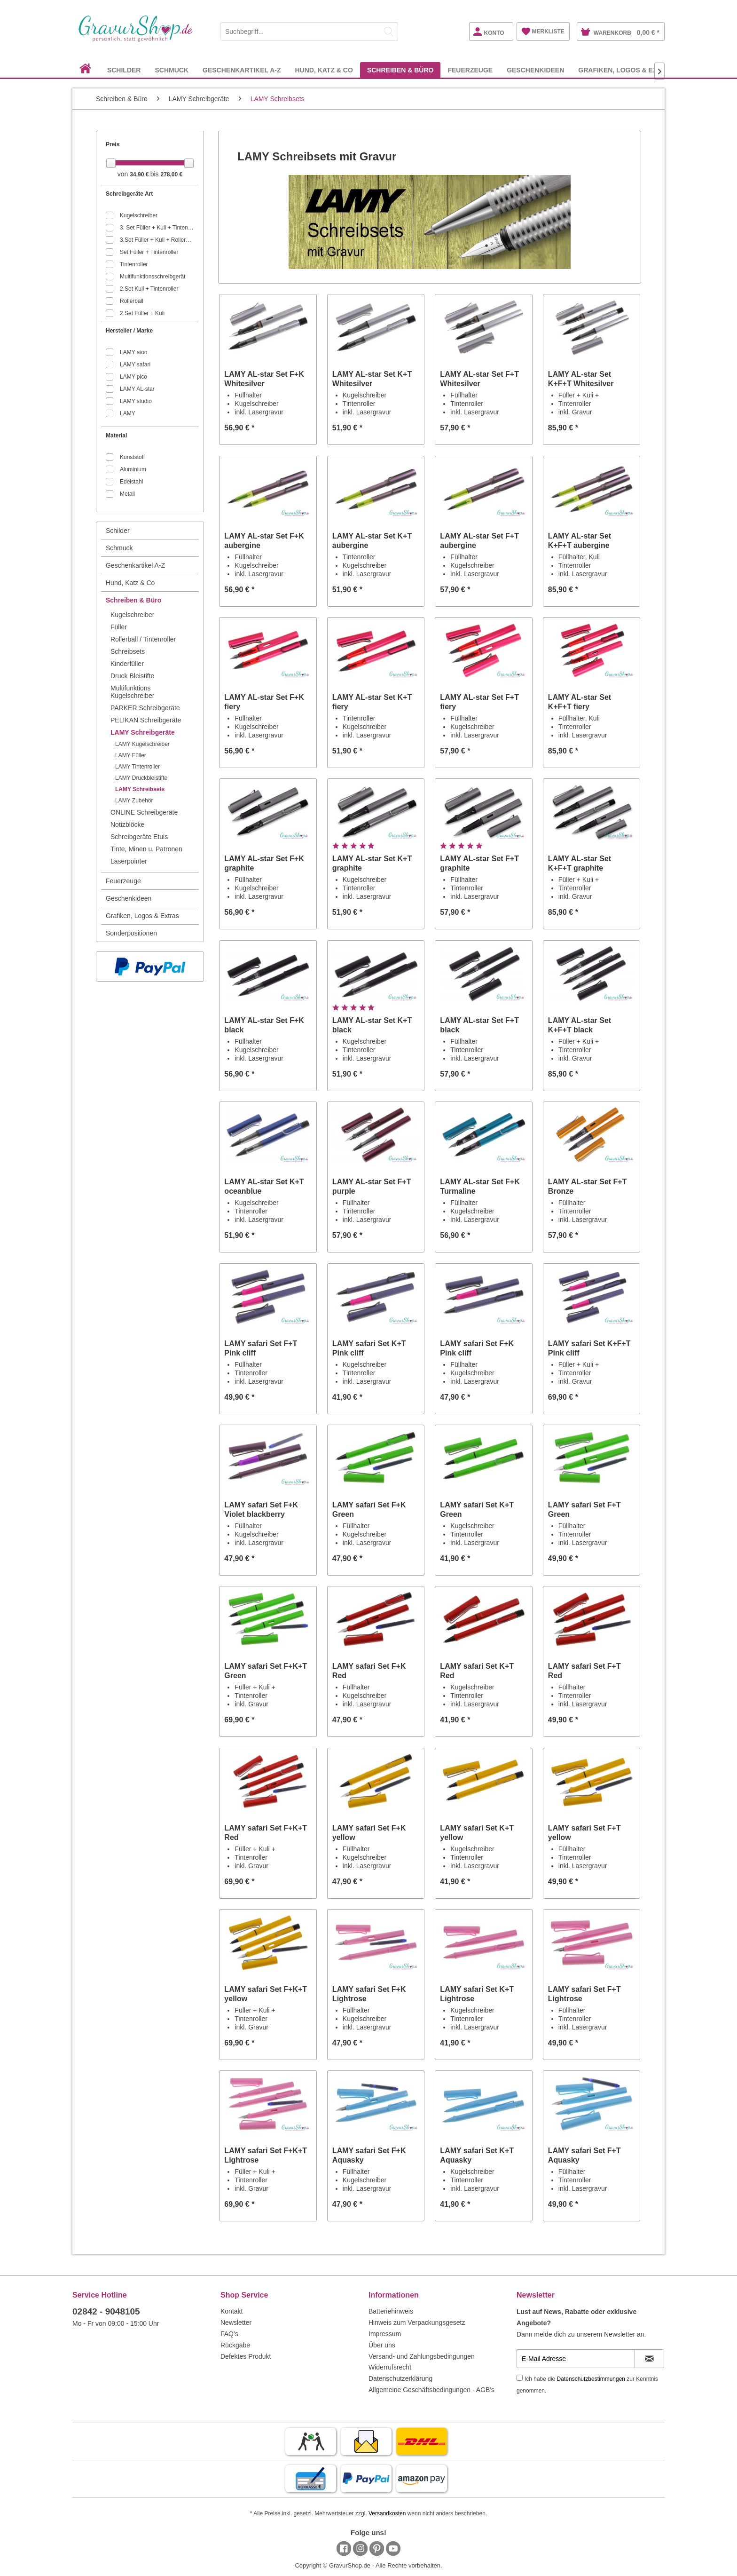 The image size is (737, 2576). Describe the element at coordinates (171, 174) in the screenshot. I see `278,00 €` at that location.